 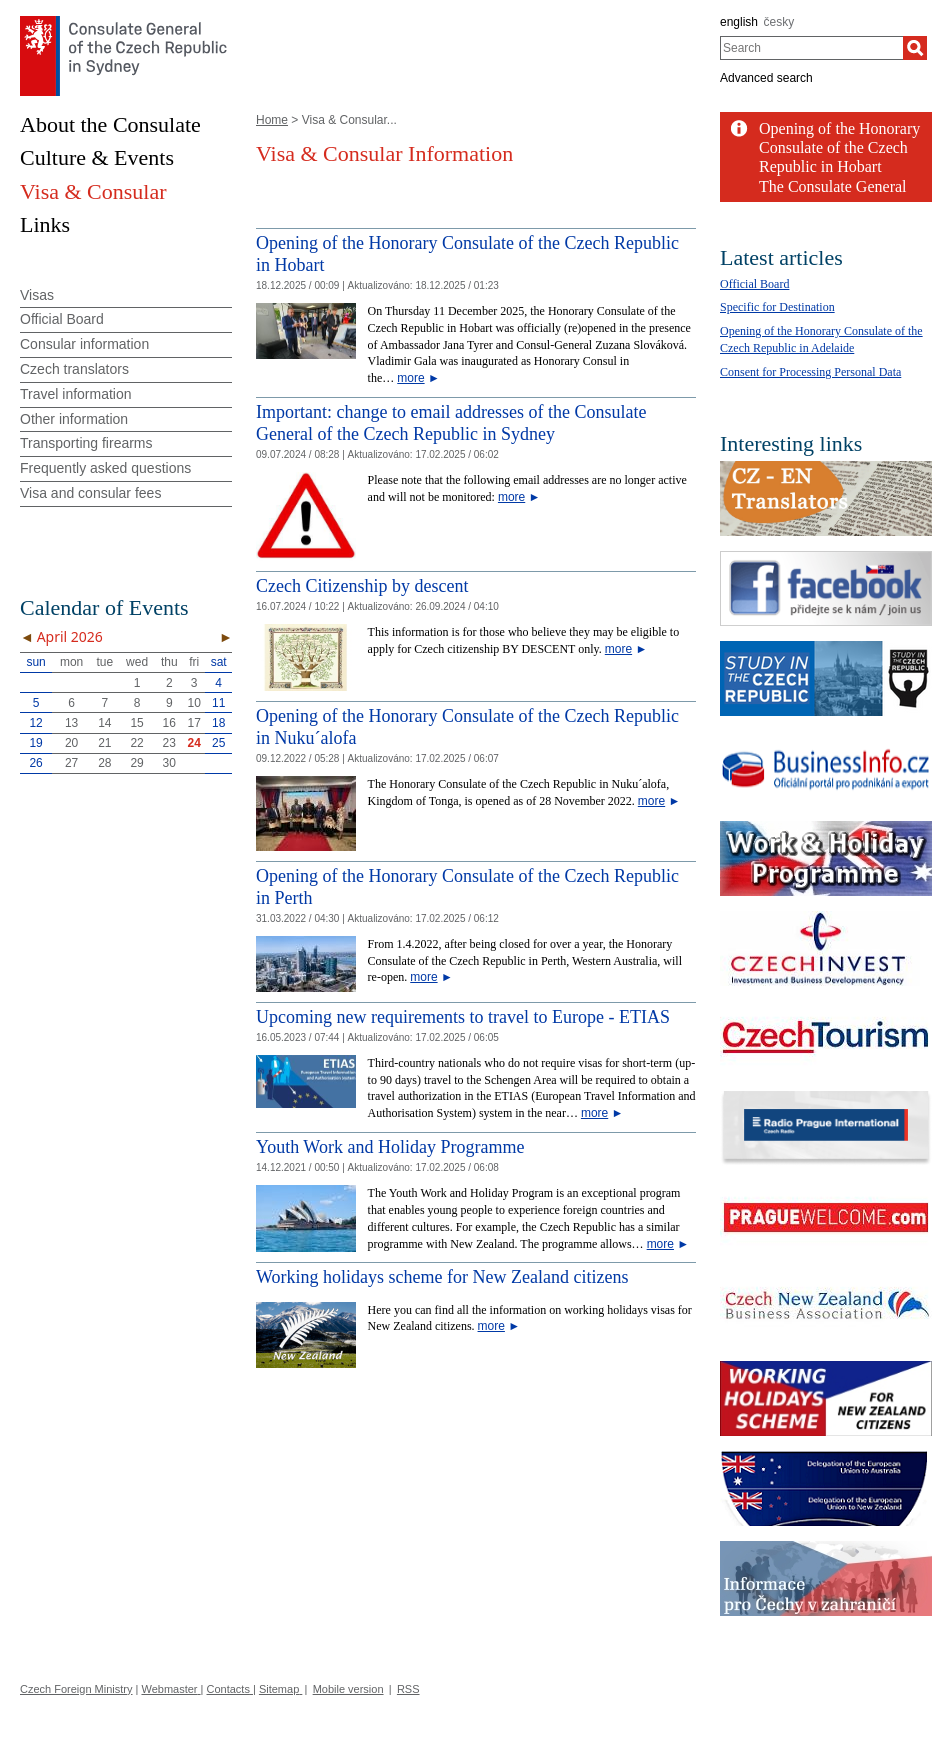 What do you see at coordinates (766, 78) in the screenshot?
I see `Advanced search` at bounding box center [766, 78].